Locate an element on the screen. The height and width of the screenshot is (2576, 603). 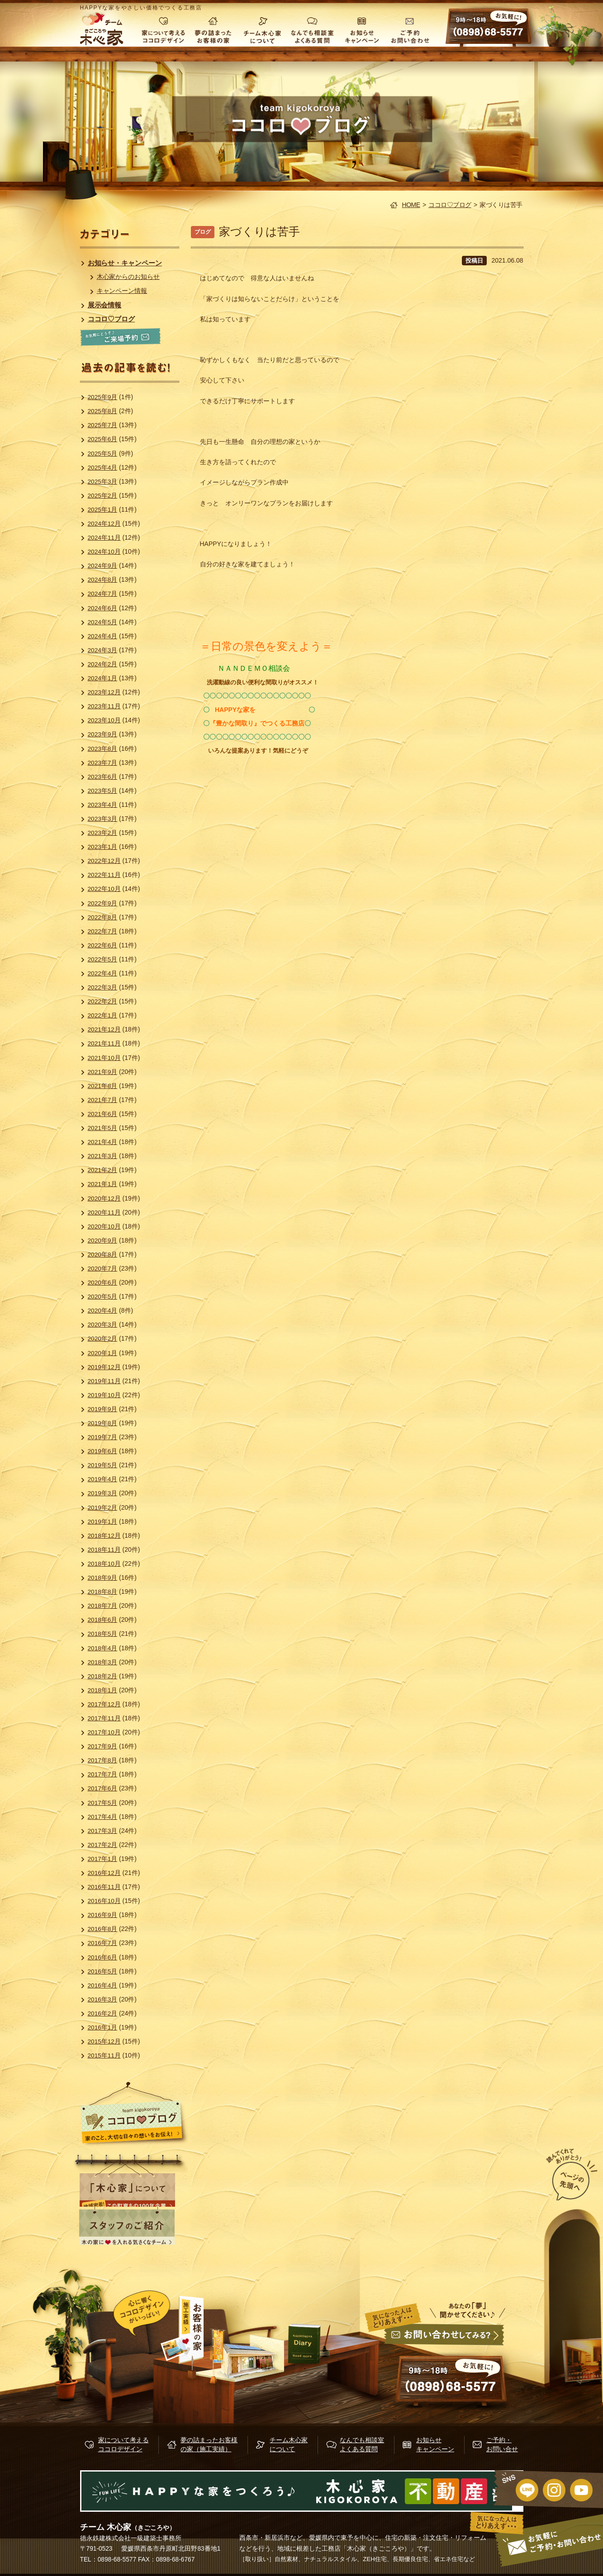
2023年8月 is located at coordinates (103, 748).